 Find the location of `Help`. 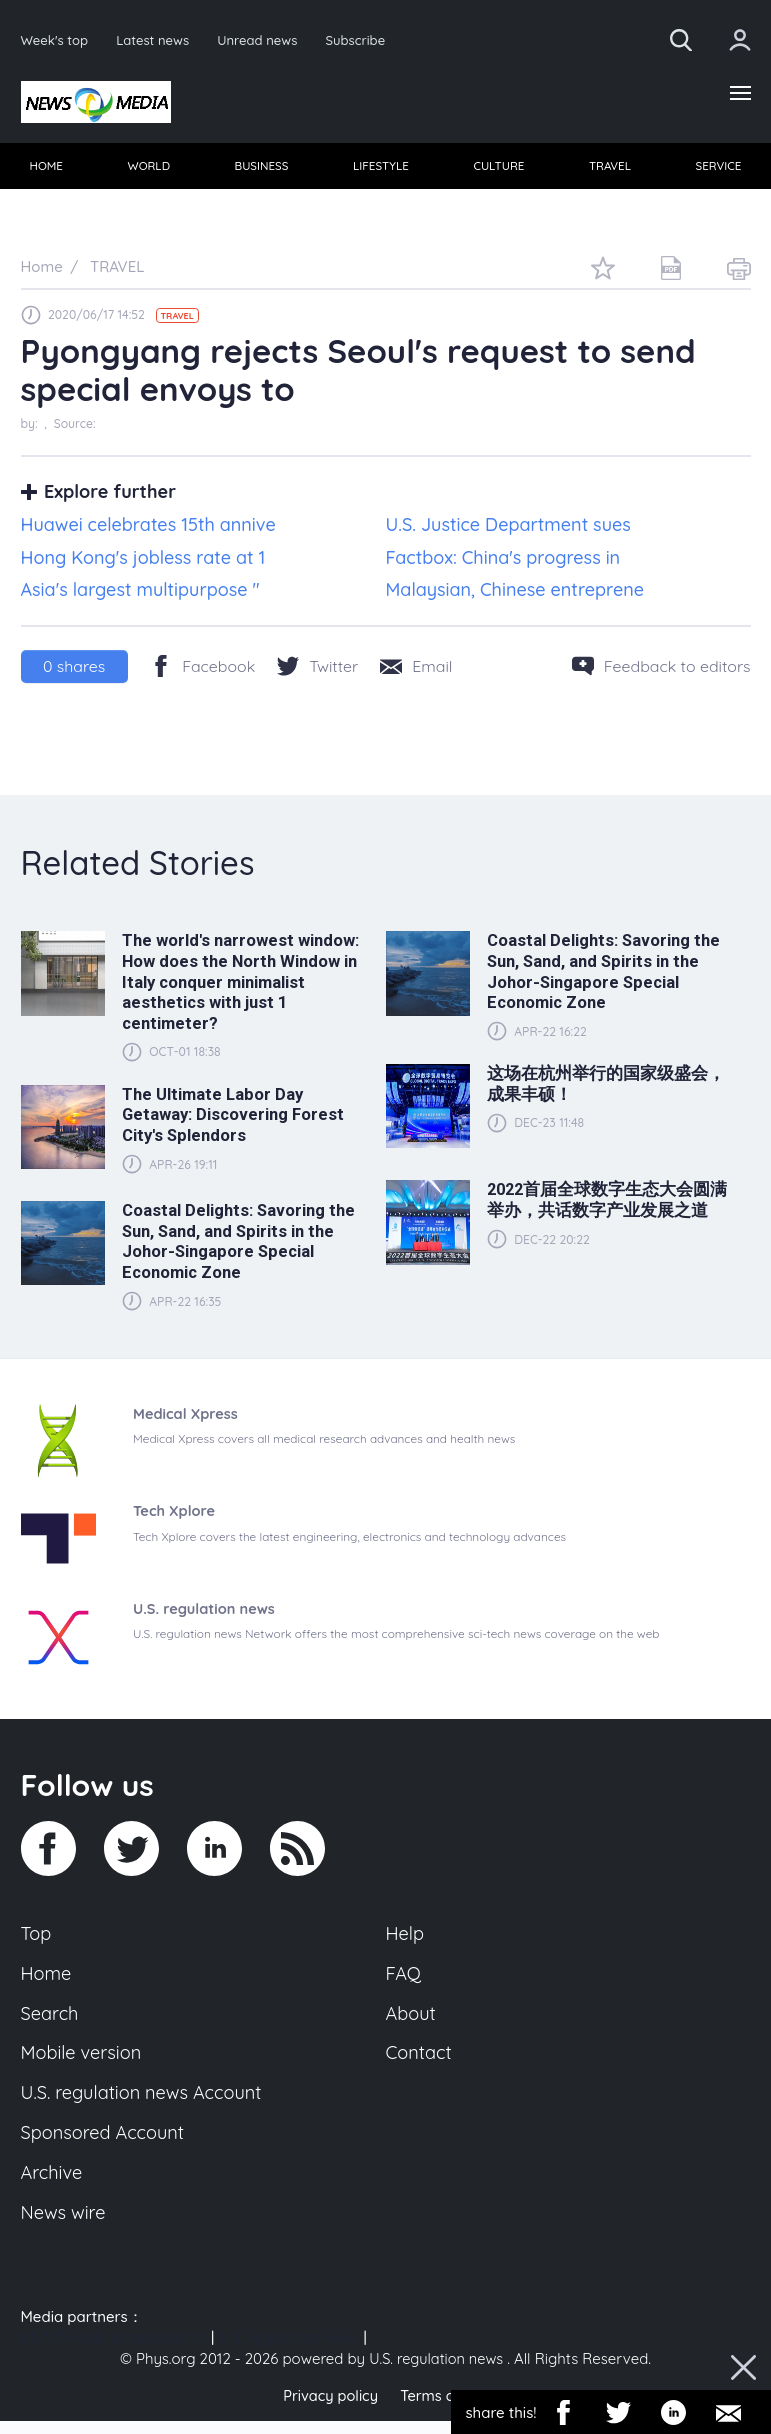

Help is located at coordinates (406, 1937).